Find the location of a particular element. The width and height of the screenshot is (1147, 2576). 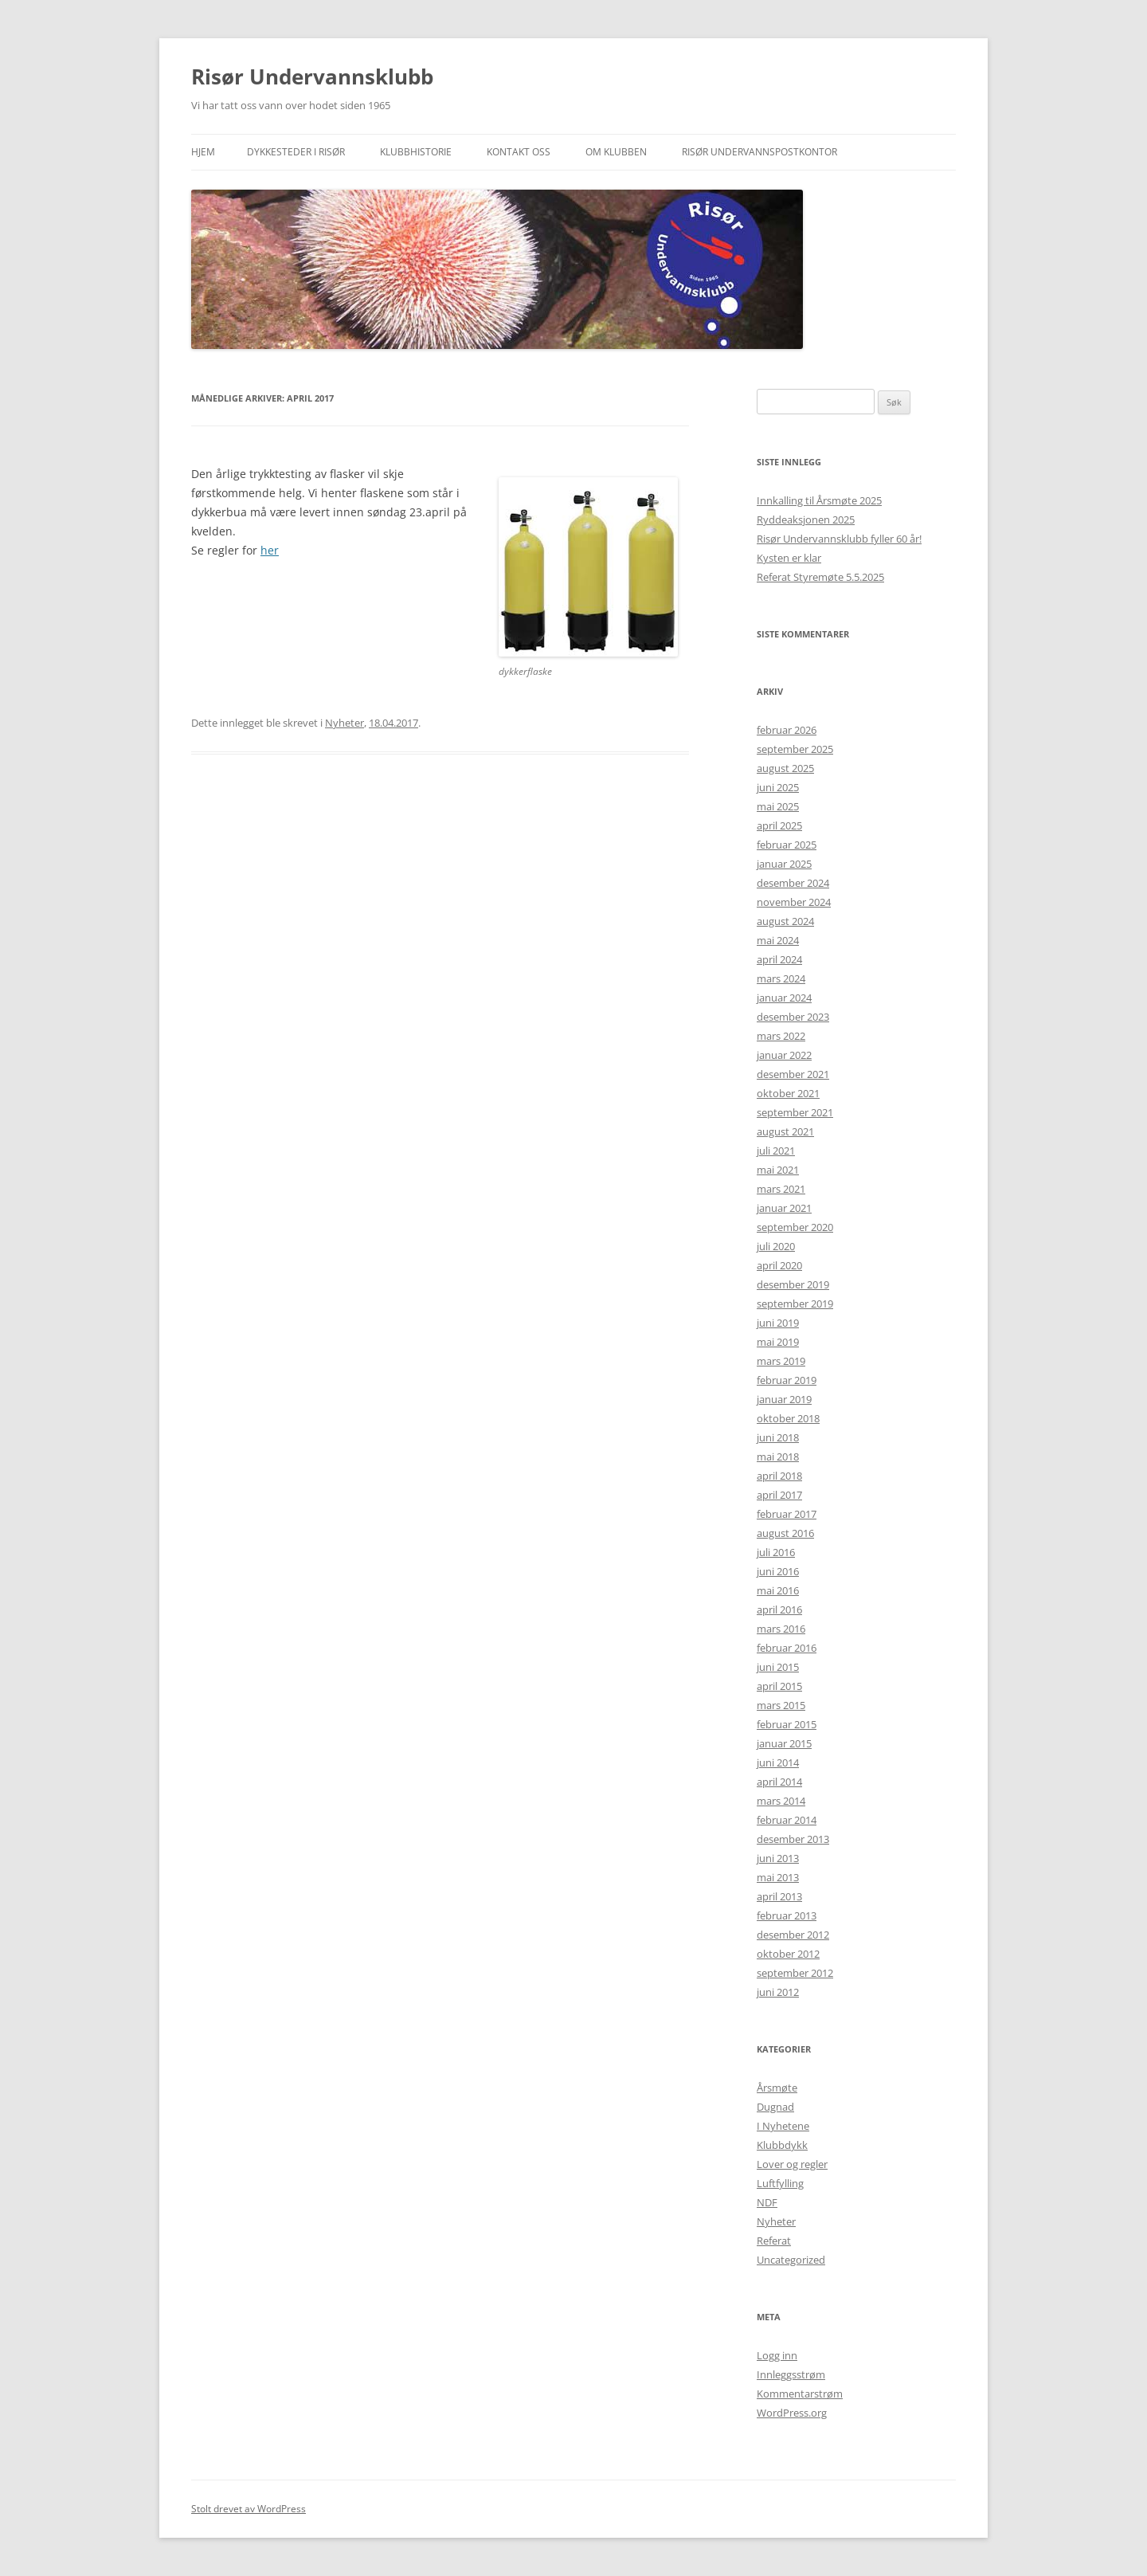

august 2016 is located at coordinates (785, 1533).